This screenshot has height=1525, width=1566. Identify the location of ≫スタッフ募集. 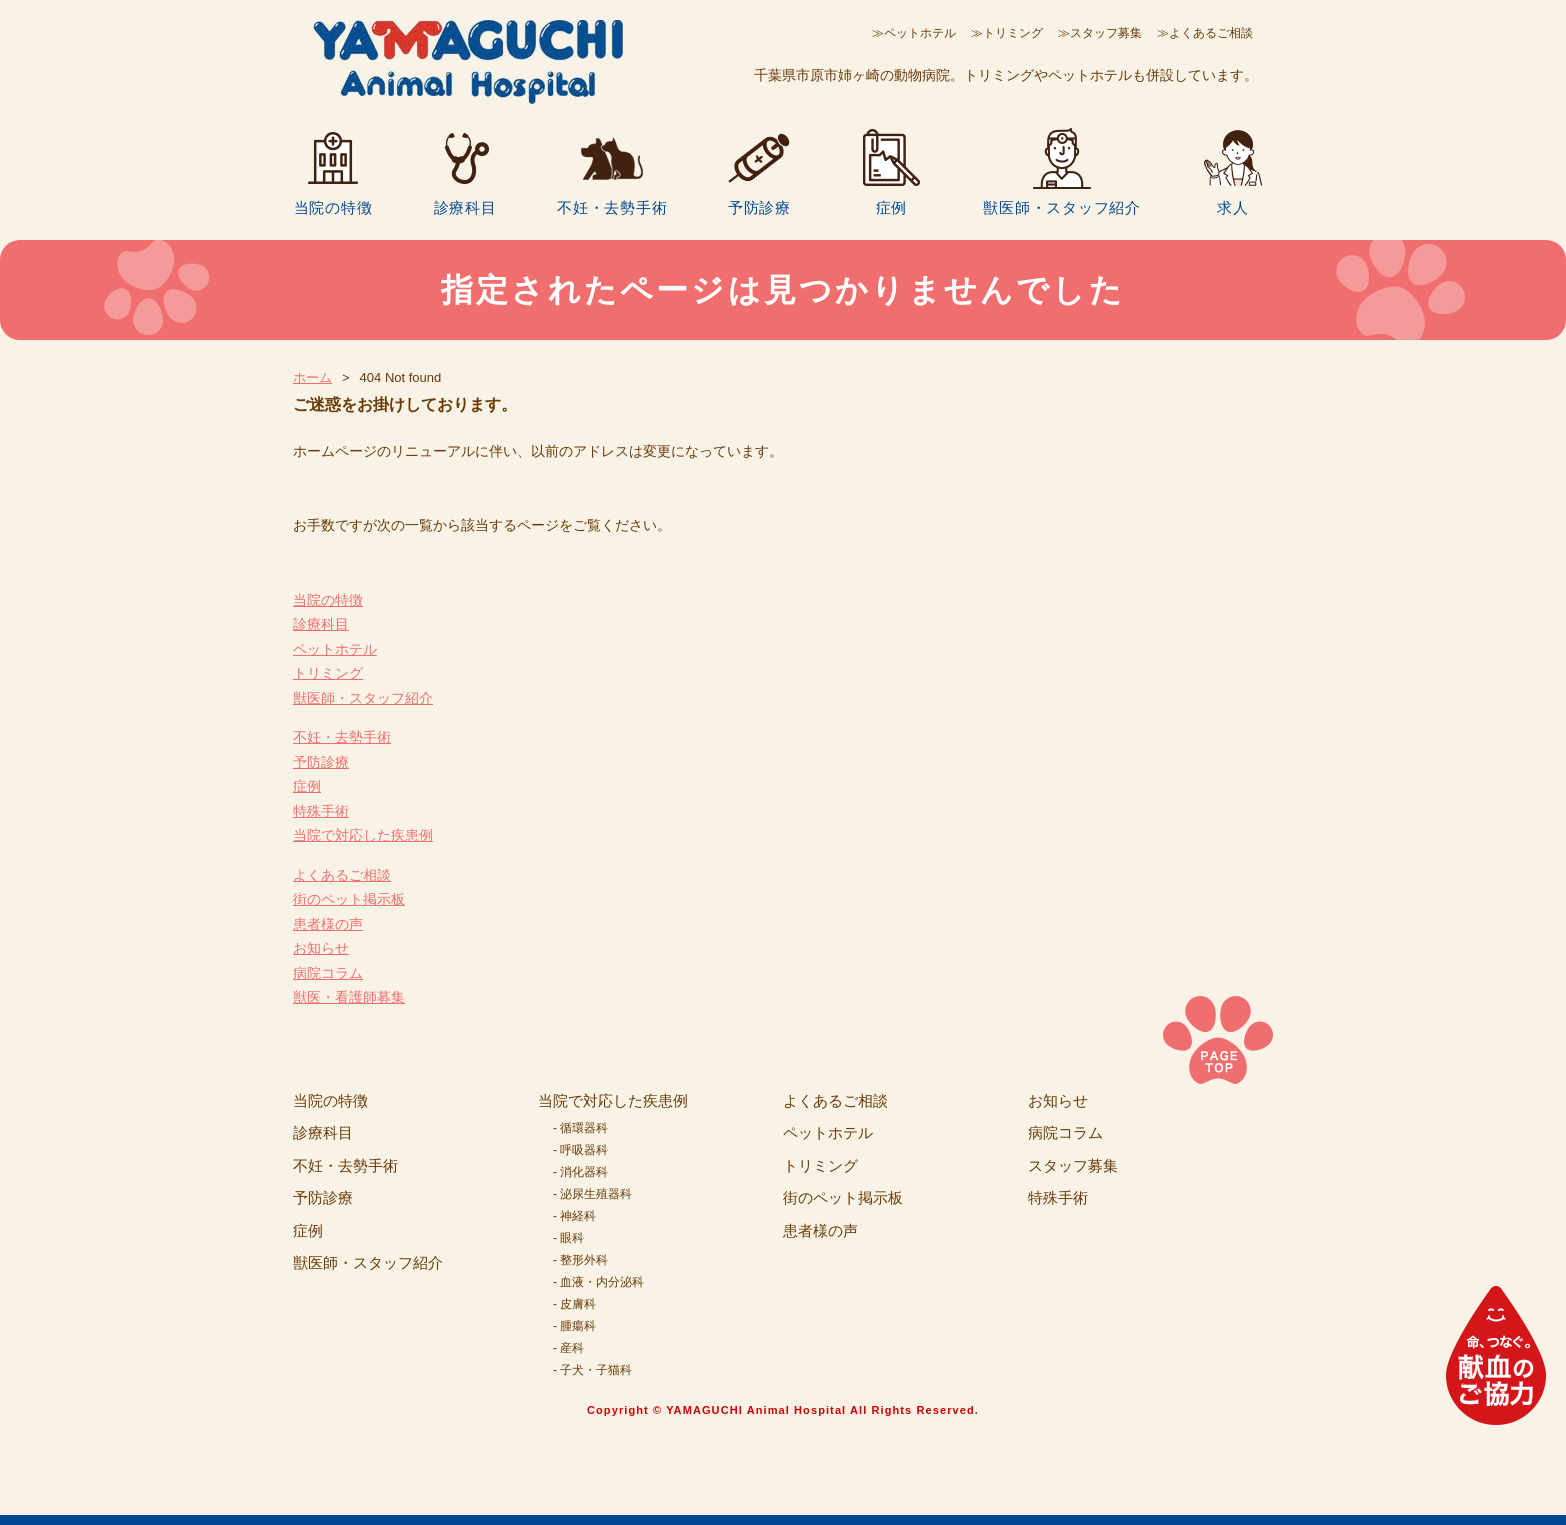
(1100, 33).